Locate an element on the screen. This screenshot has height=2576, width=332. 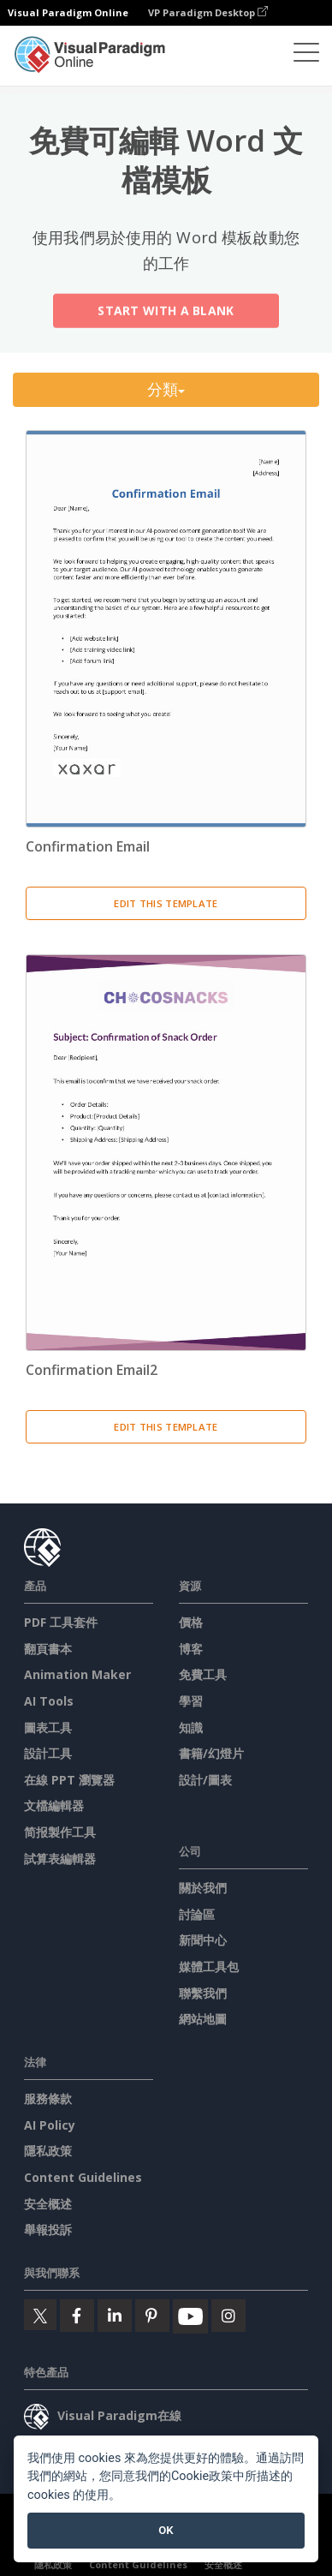
網站地圖 is located at coordinates (203, 2019).